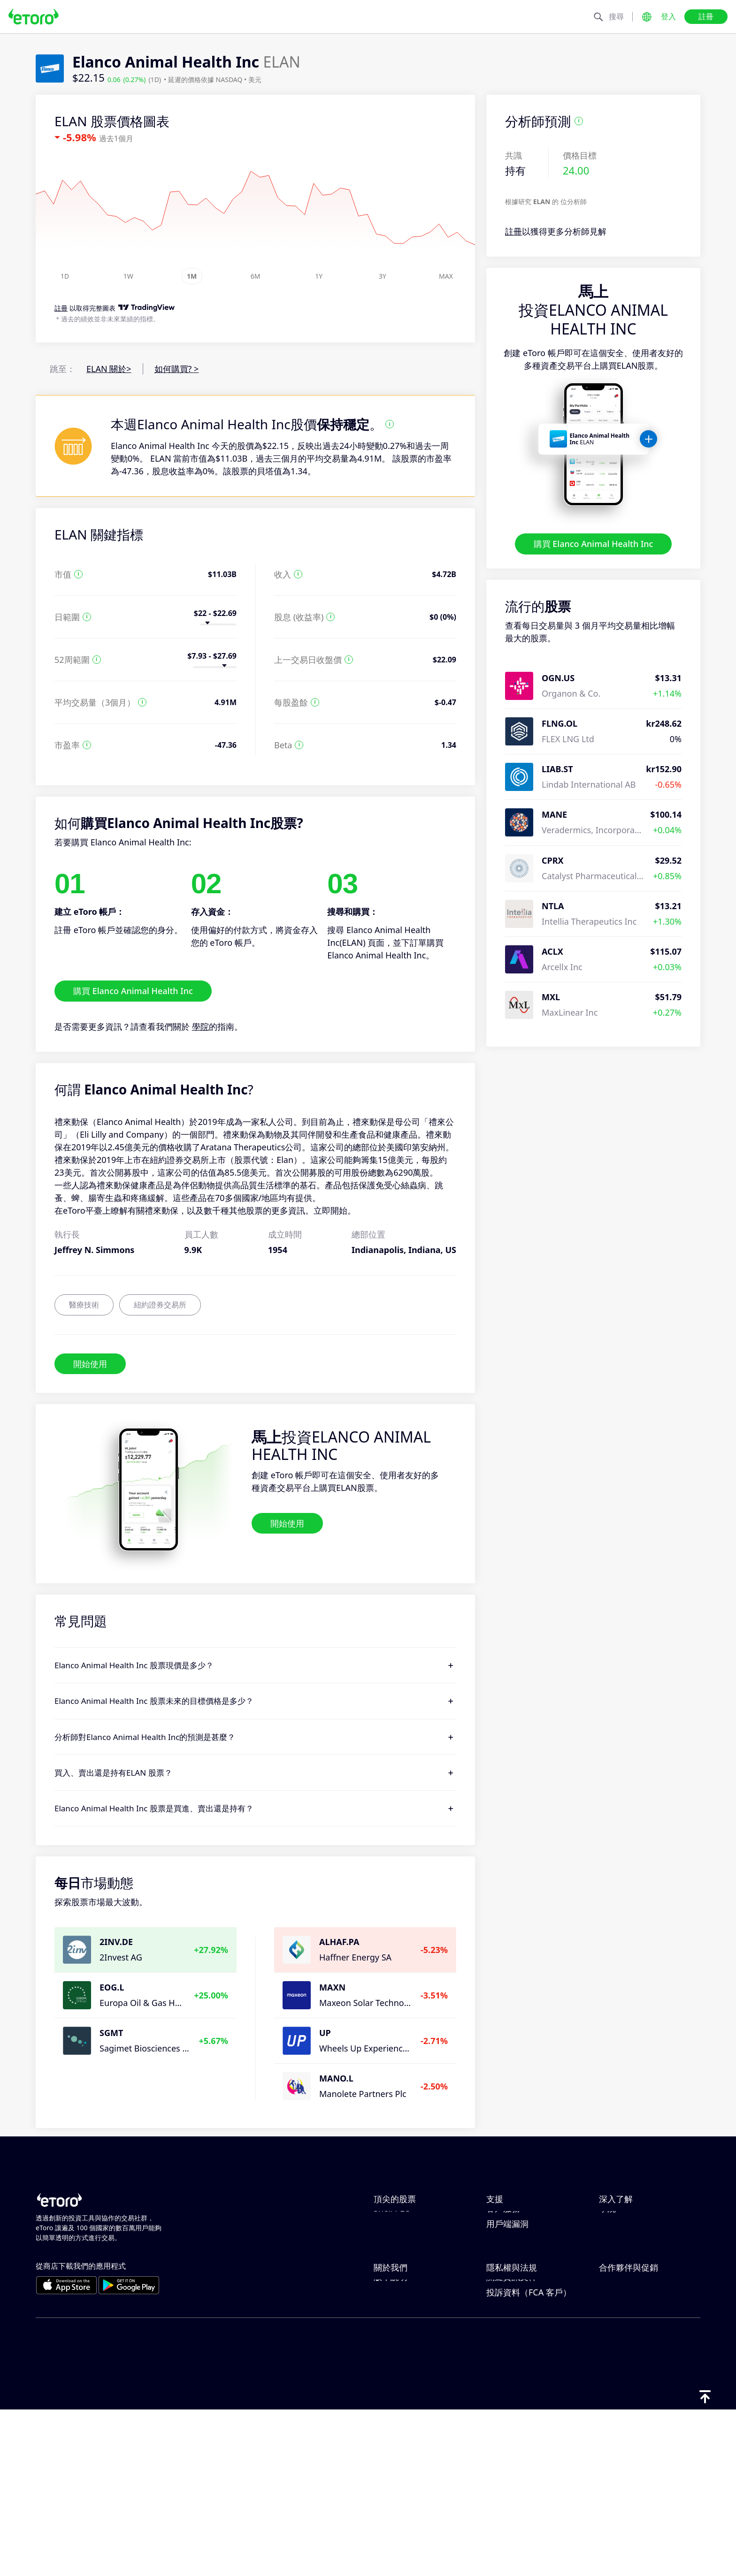  I want to click on 負責任的交易, so click(624, 2235).